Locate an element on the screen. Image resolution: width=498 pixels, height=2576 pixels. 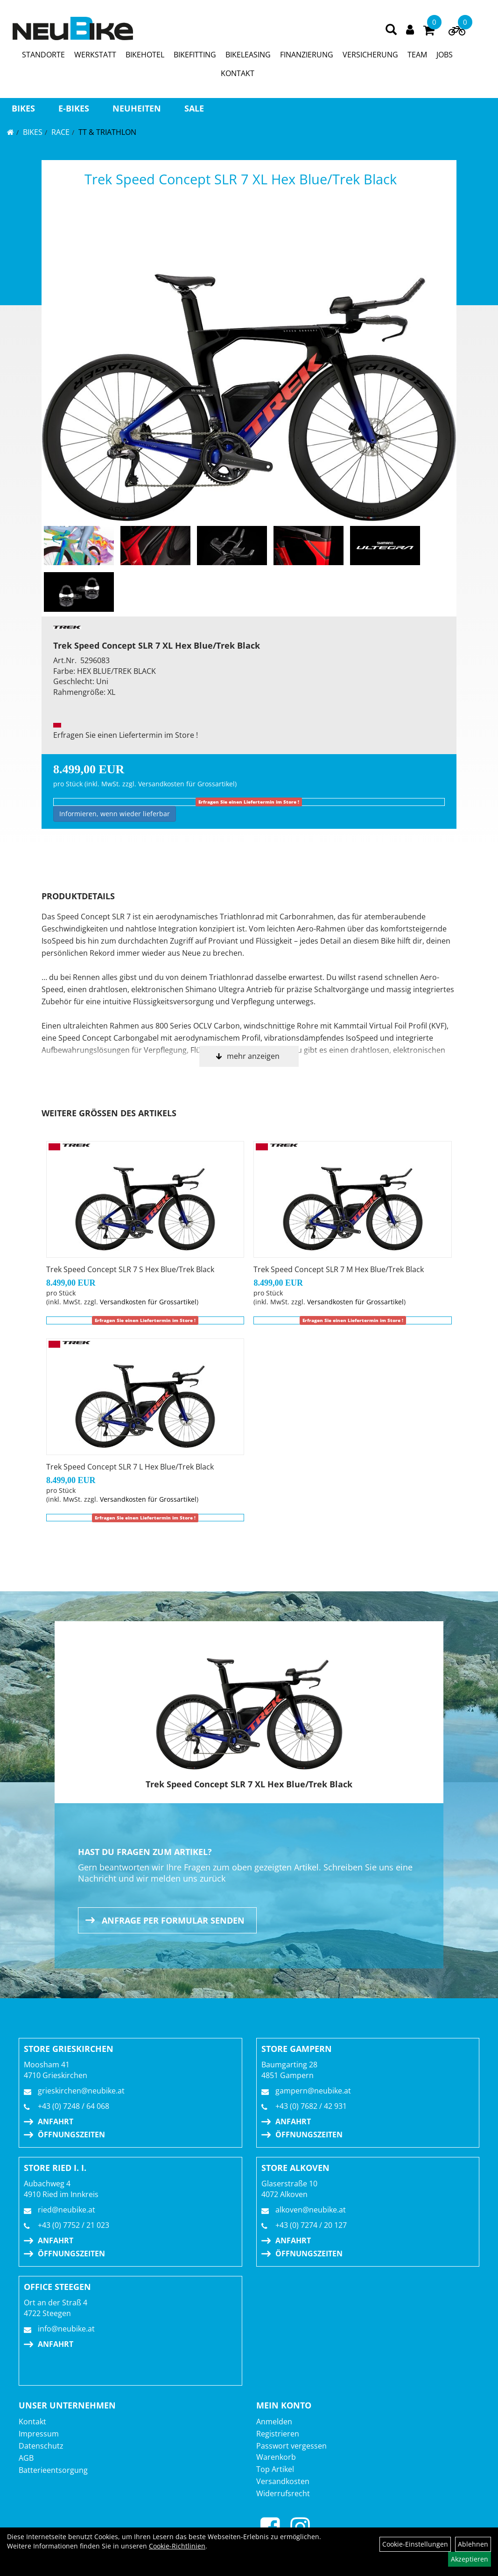
FINANZIERUNG is located at coordinates (306, 54).